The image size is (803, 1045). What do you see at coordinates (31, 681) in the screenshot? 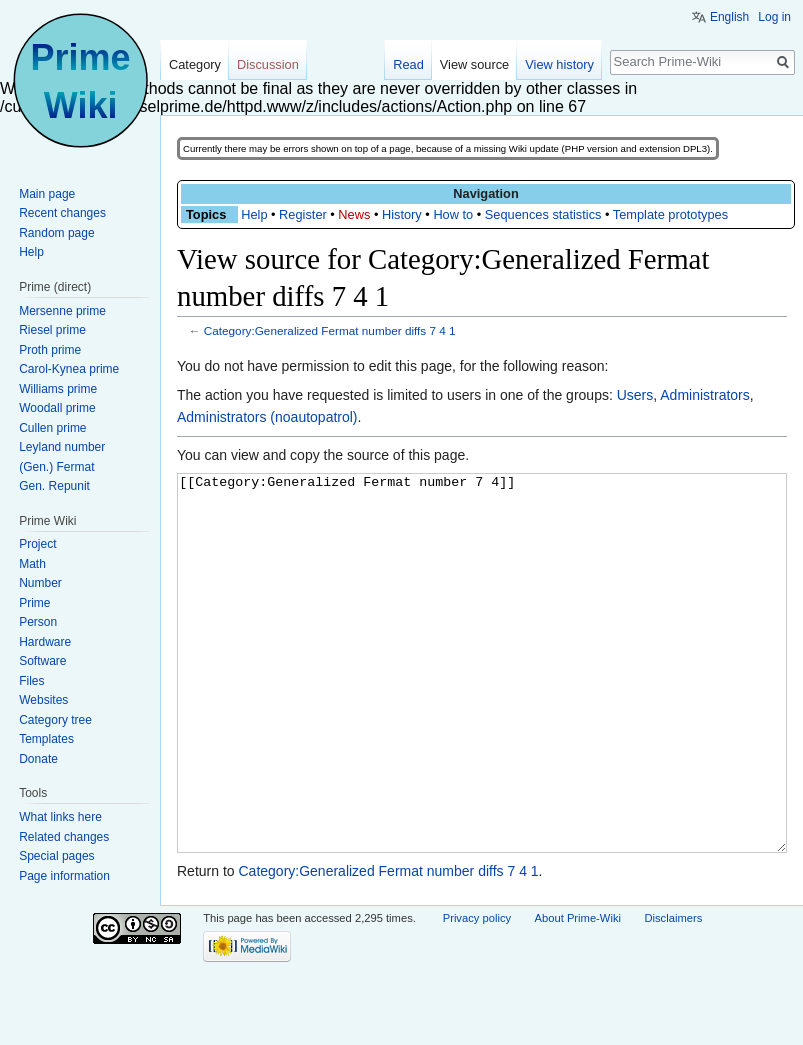
I see `Files` at bounding box center [31, 681].